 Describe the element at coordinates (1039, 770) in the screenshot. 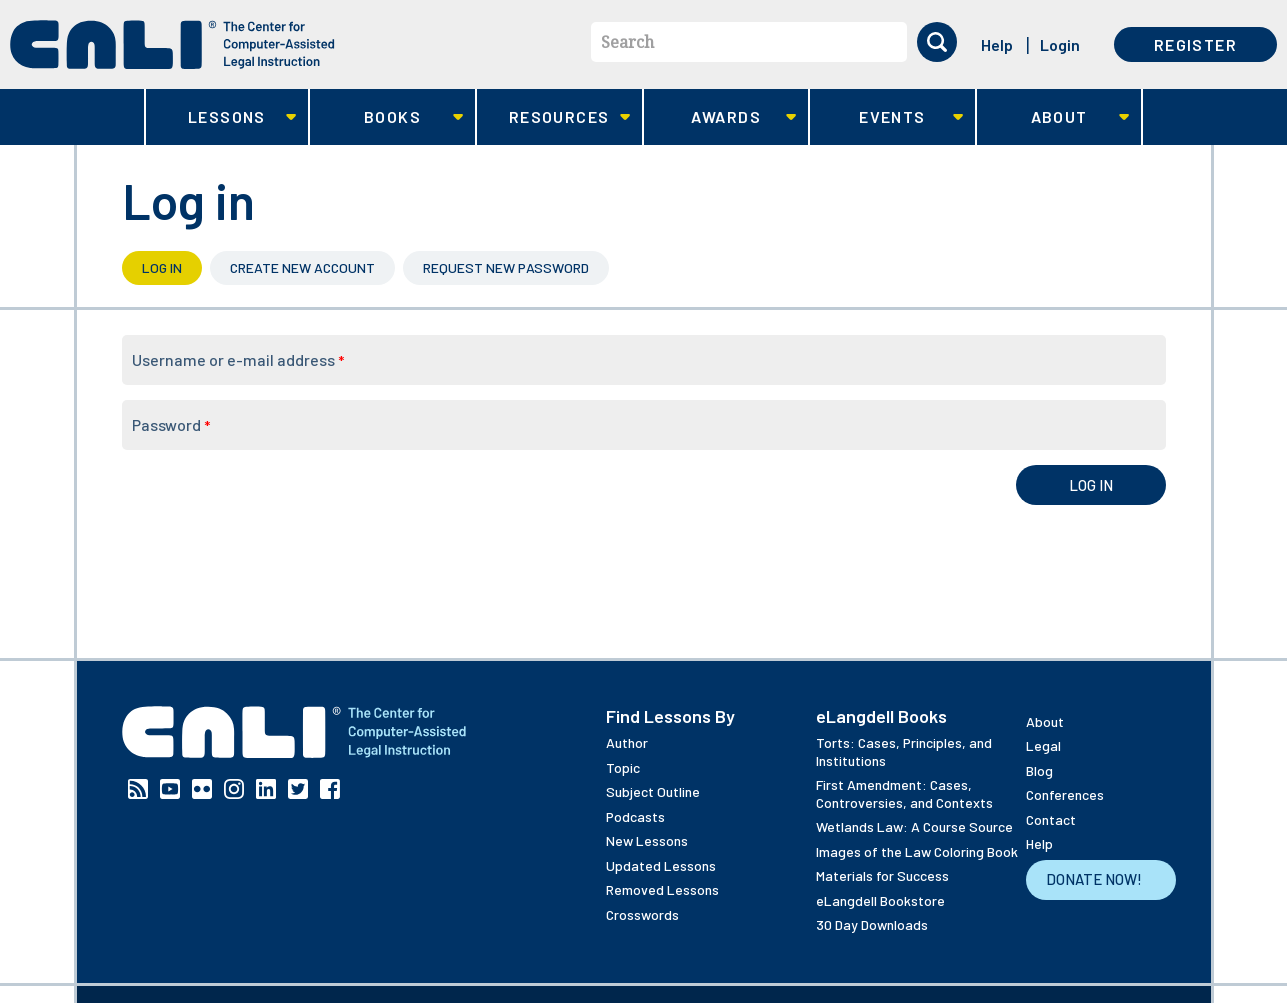

I see `Blog` at that location.